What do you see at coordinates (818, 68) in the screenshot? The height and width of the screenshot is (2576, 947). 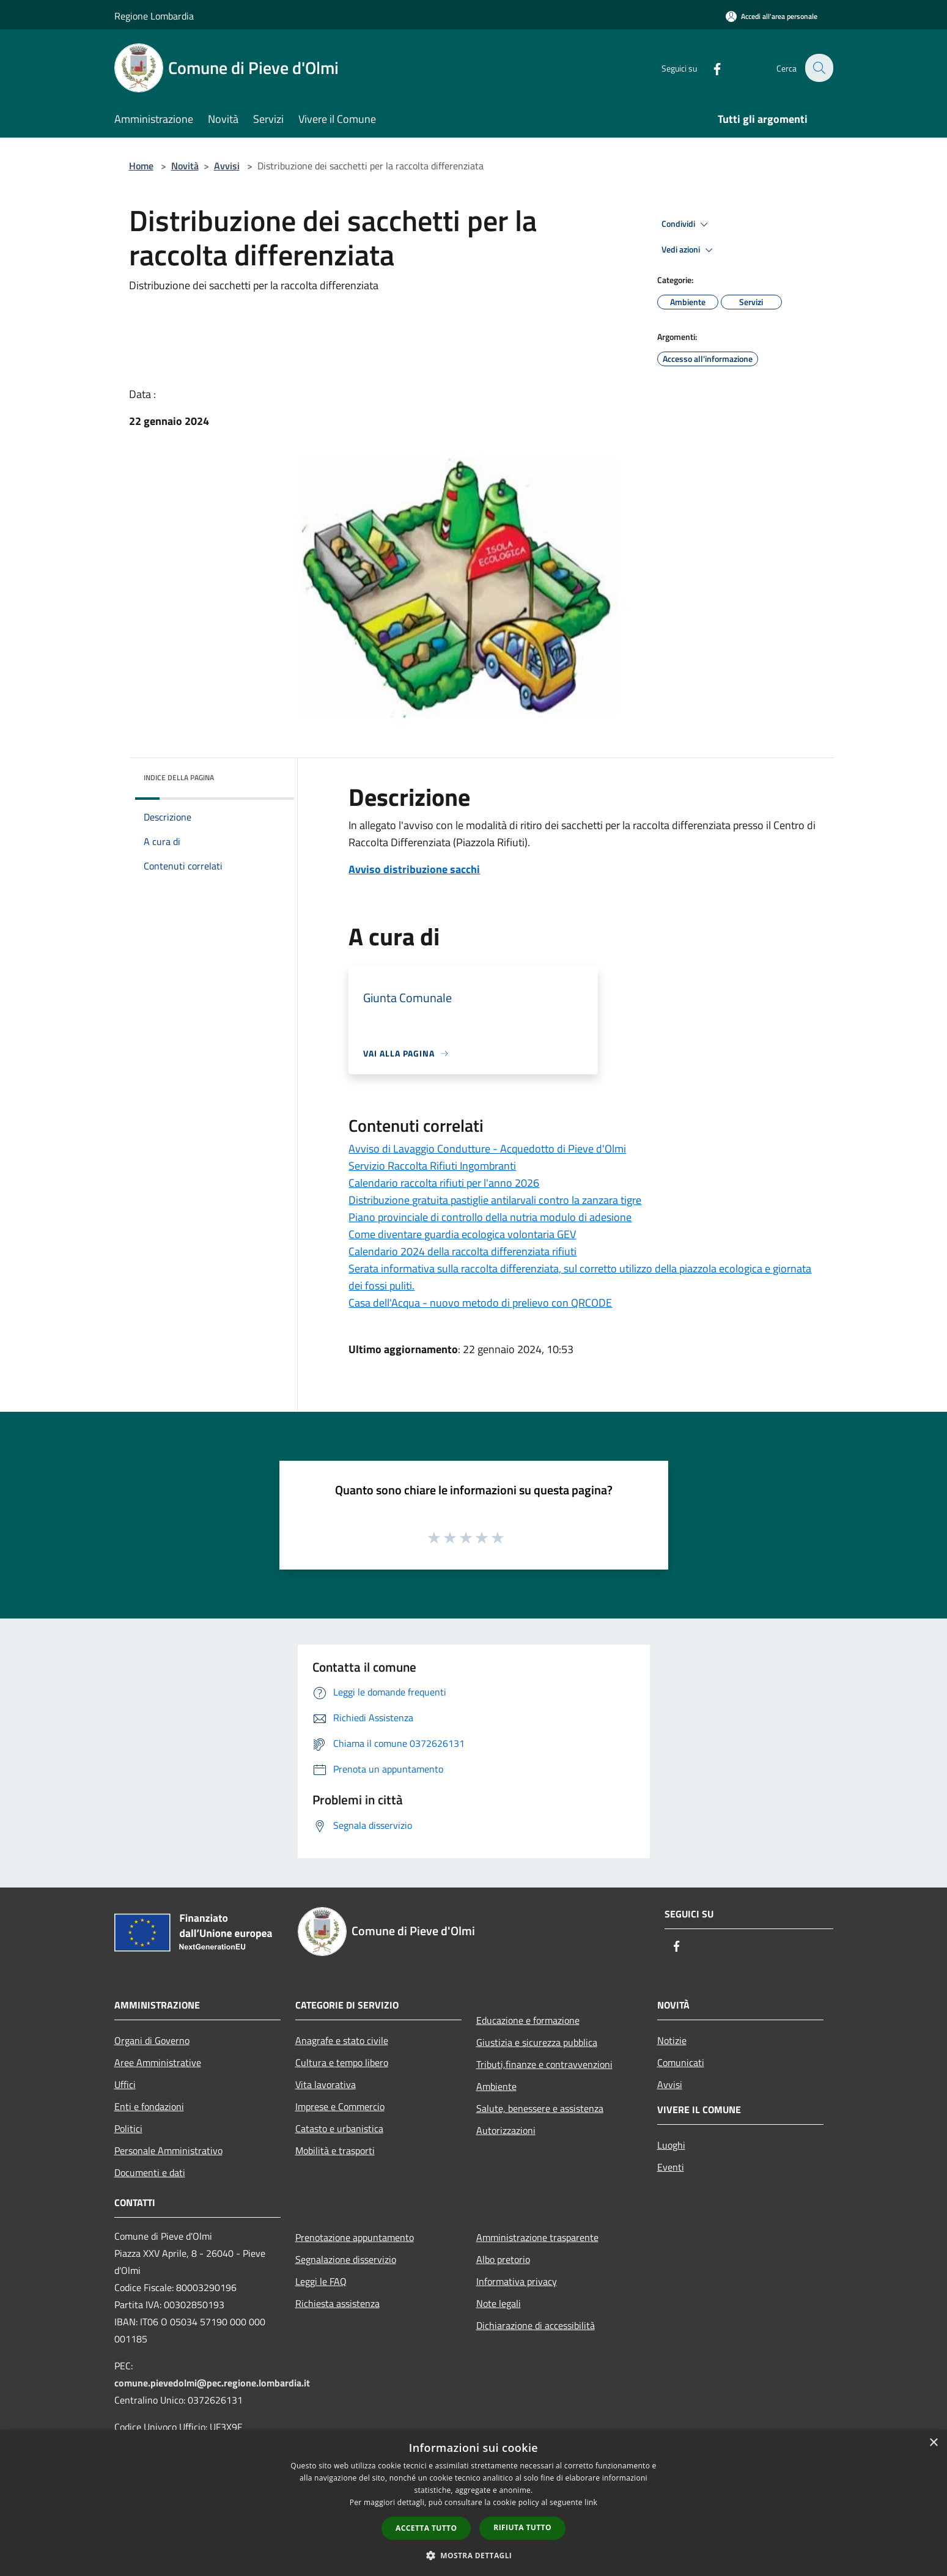 I see `[Cerca]` at bounding box center [818, 68].